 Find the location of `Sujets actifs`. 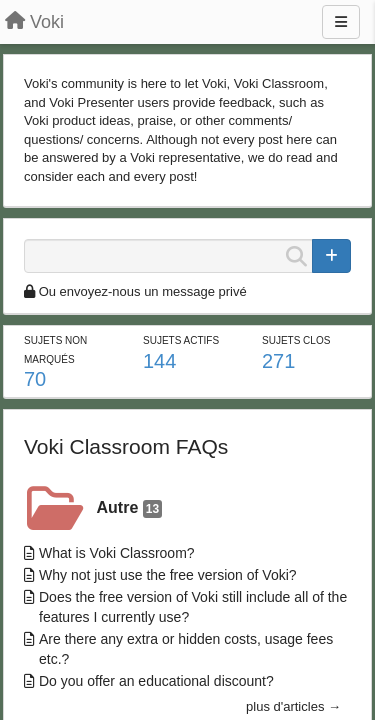

Sujets actifs is located at coordinates (181, 340).